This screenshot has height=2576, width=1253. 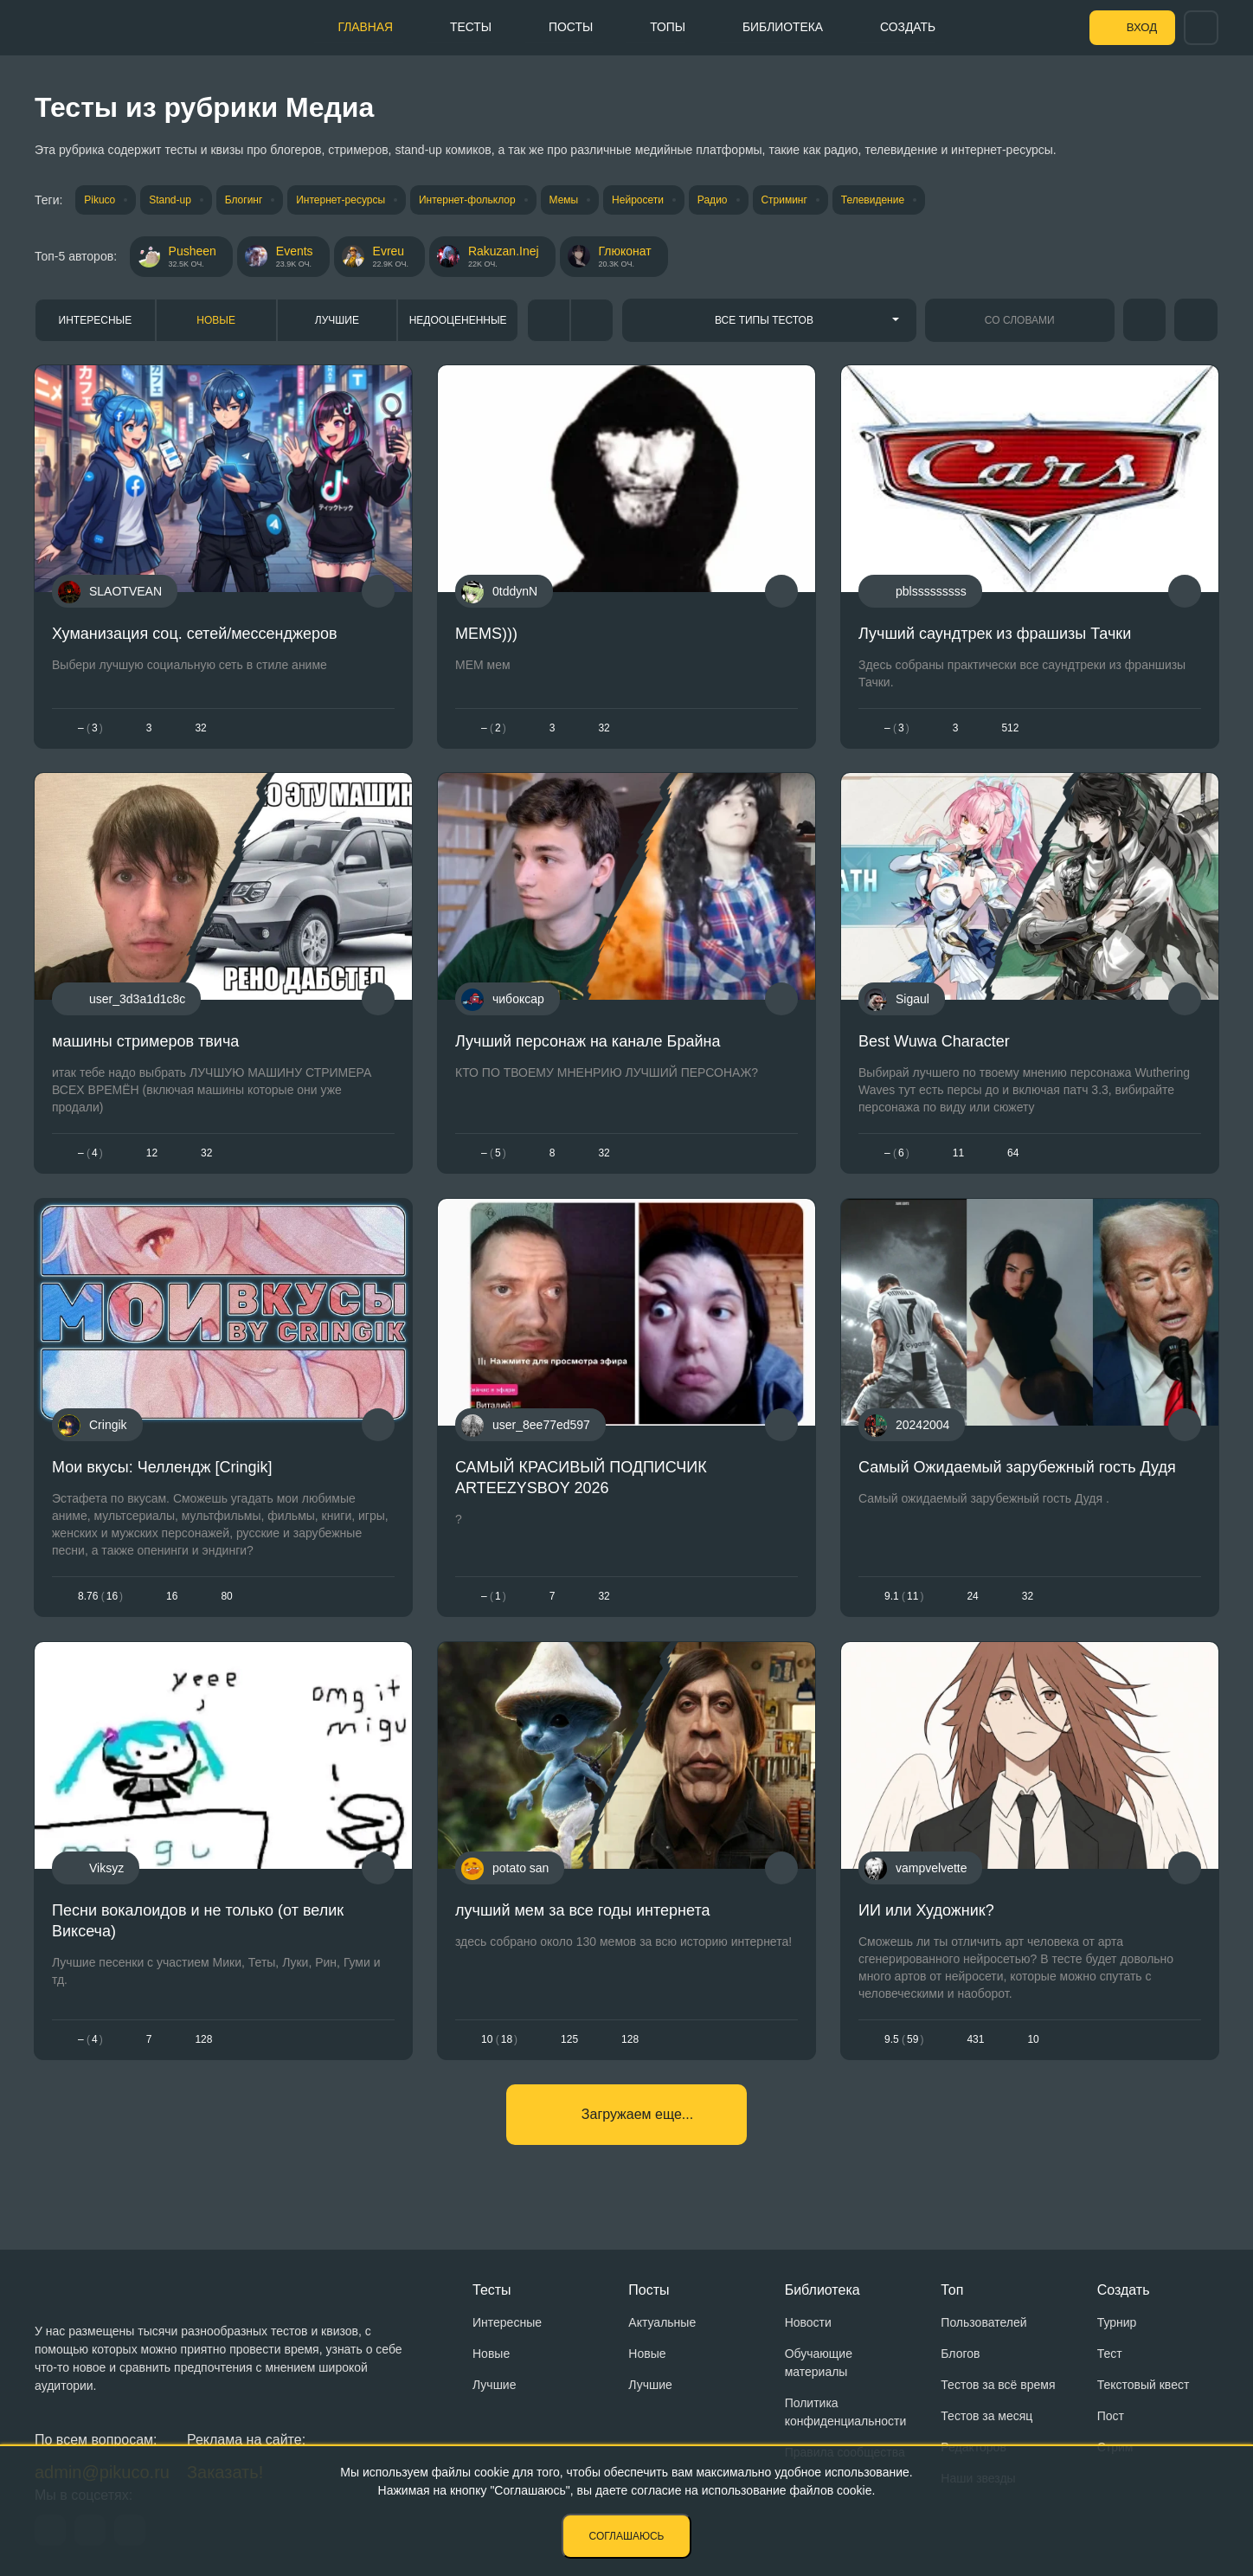 What do you see at coordinates (665, 27) in the screenshot?
I see `Топы` at bounding box center [665, 27].